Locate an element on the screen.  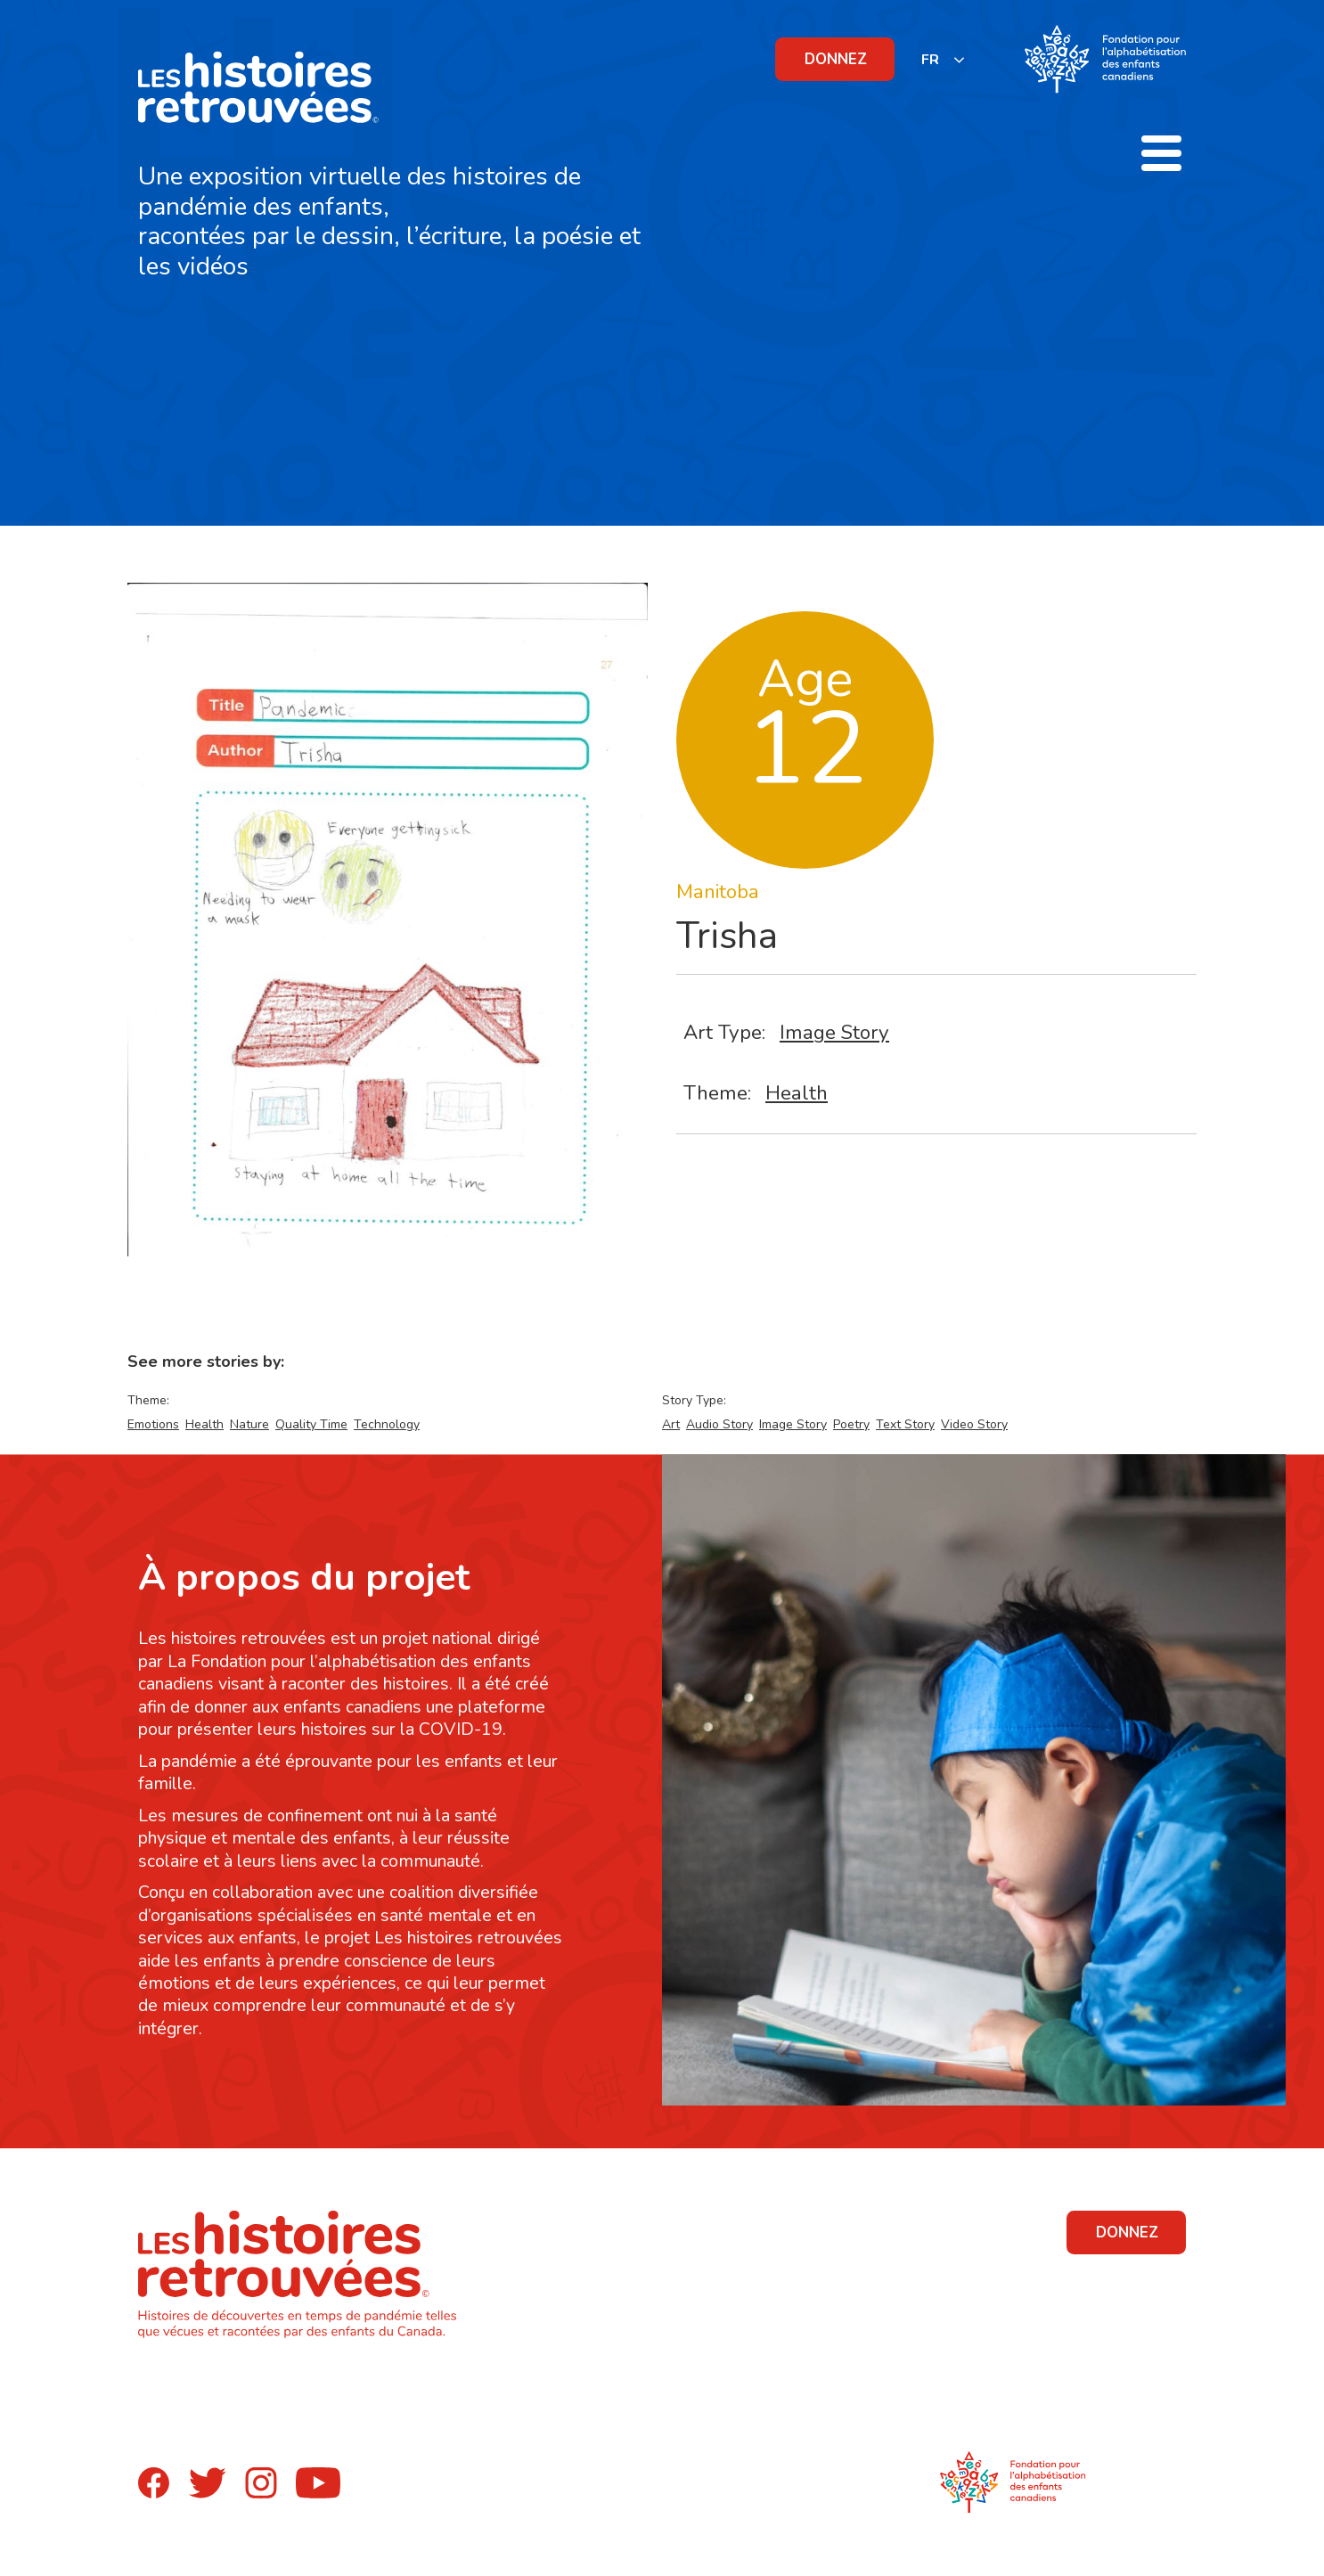
DONNEZ is located at coordinates (836, 59).